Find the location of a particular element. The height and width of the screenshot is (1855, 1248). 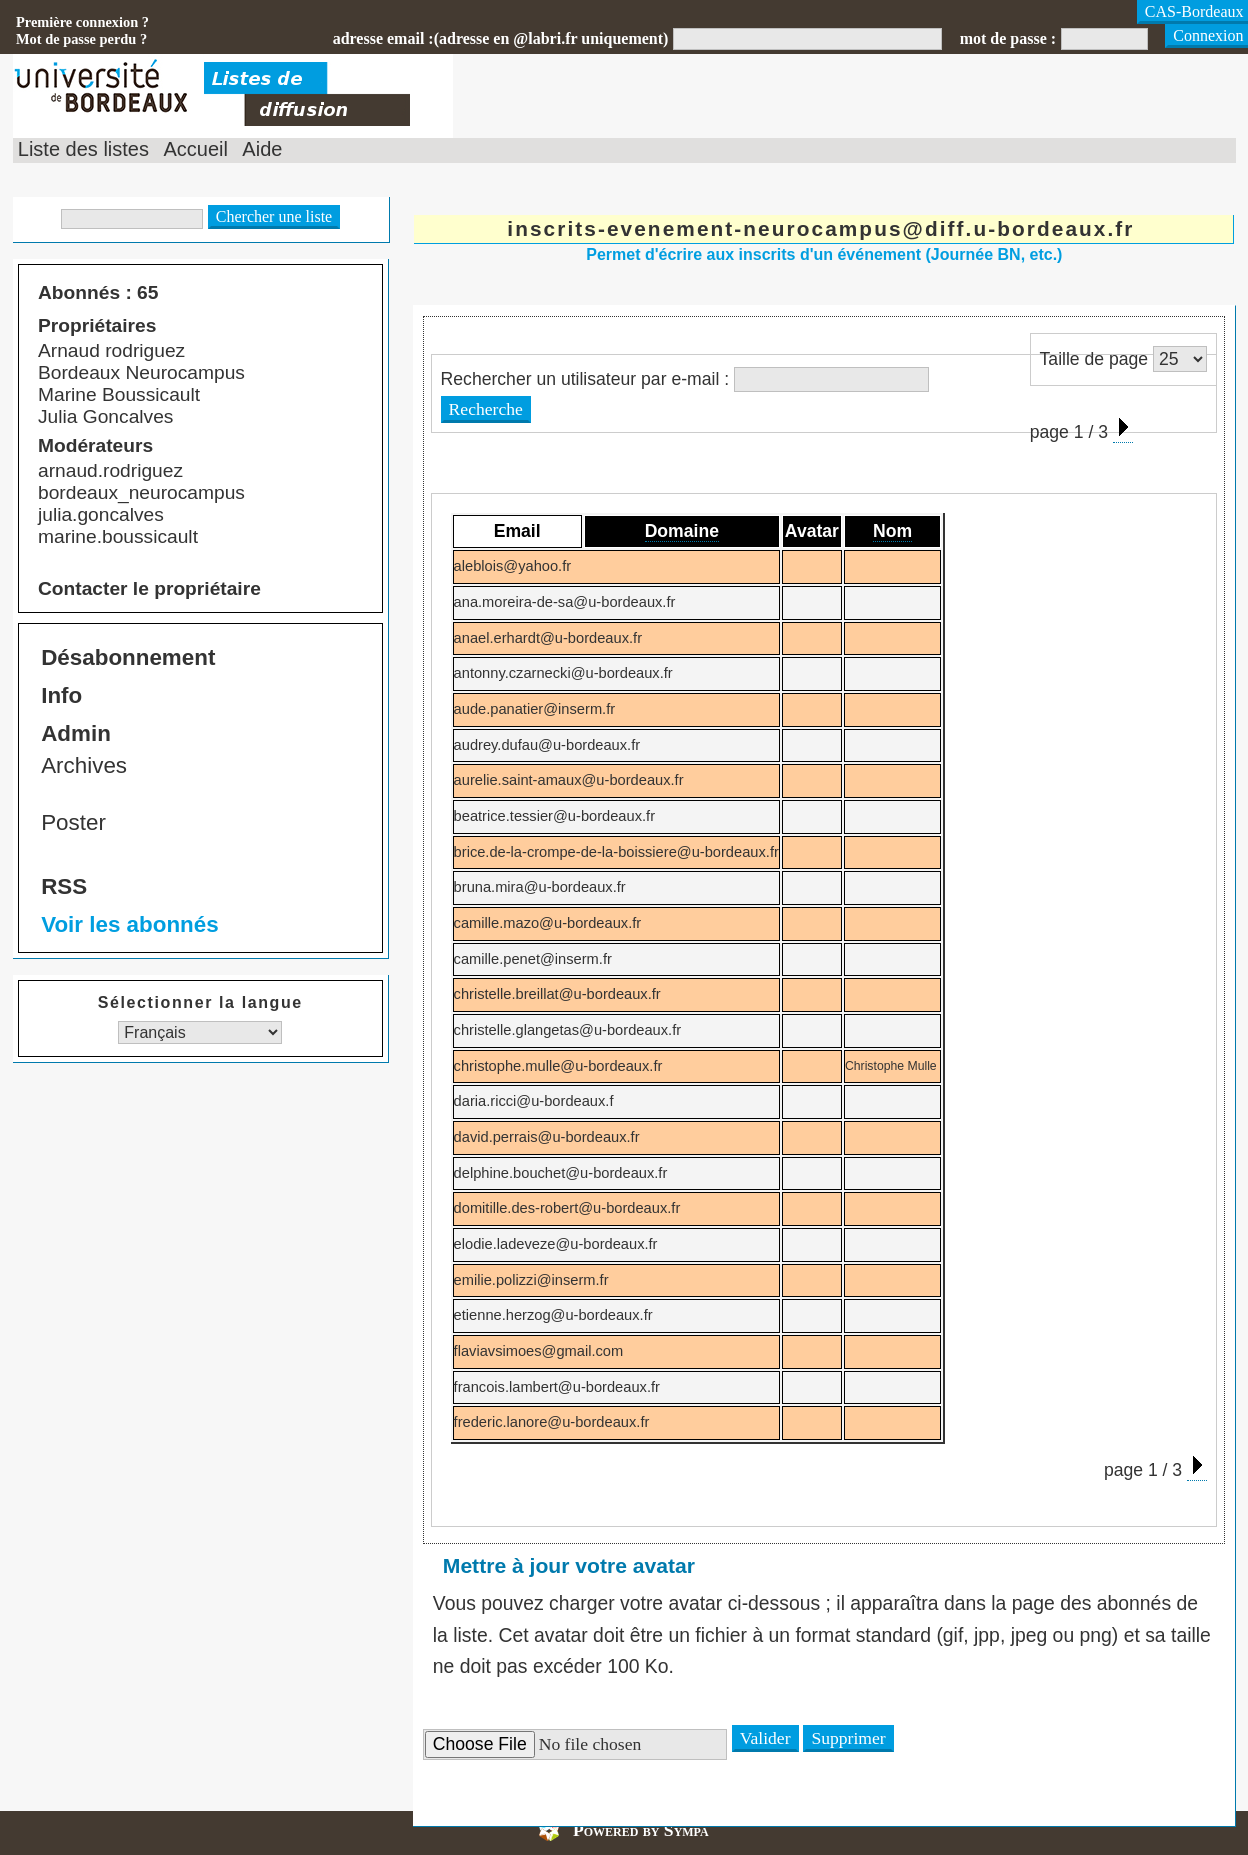

Sélectionner la langue is located at coordinates (200, 1002).